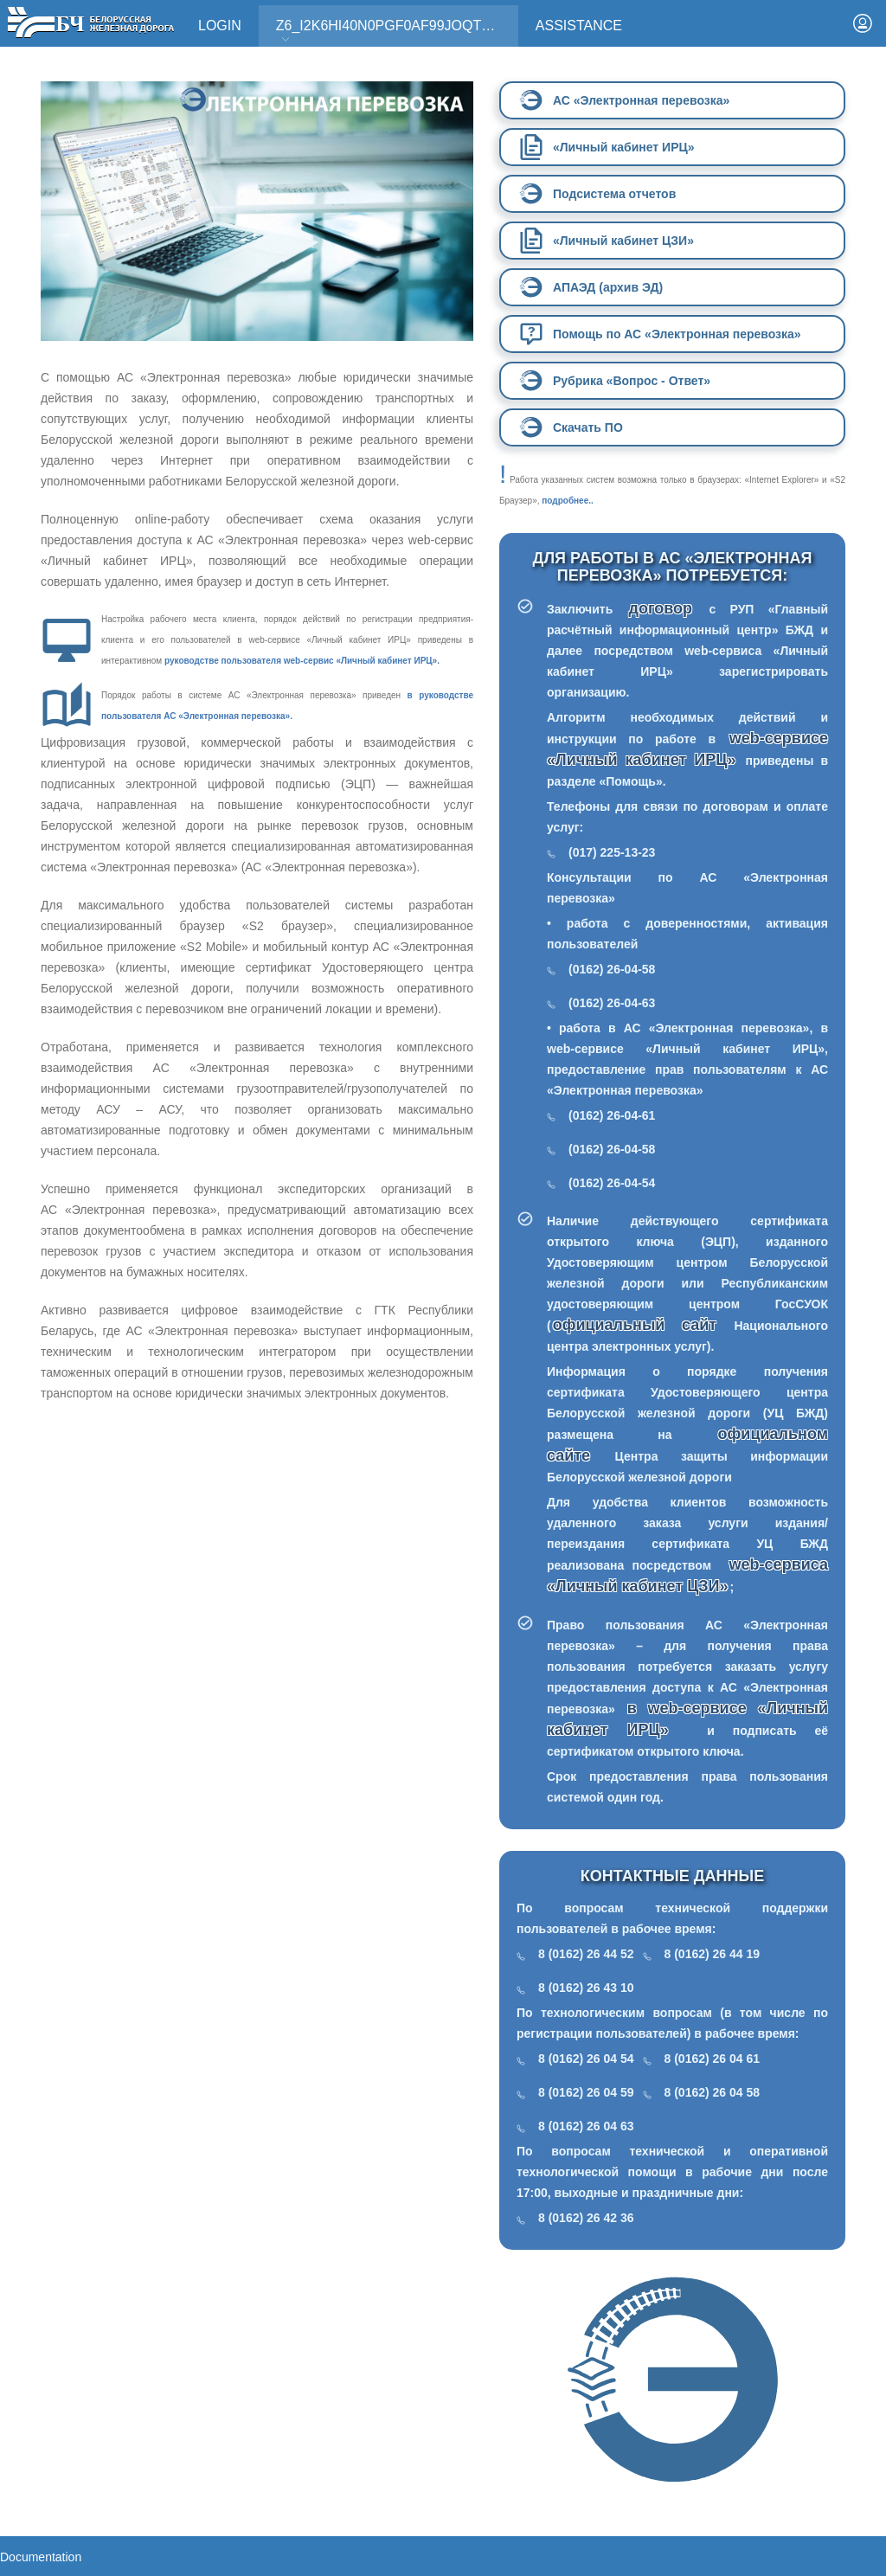  Describe the element at coordinates (567, 500) in the screenshot. I see `подробнее..` at that location.